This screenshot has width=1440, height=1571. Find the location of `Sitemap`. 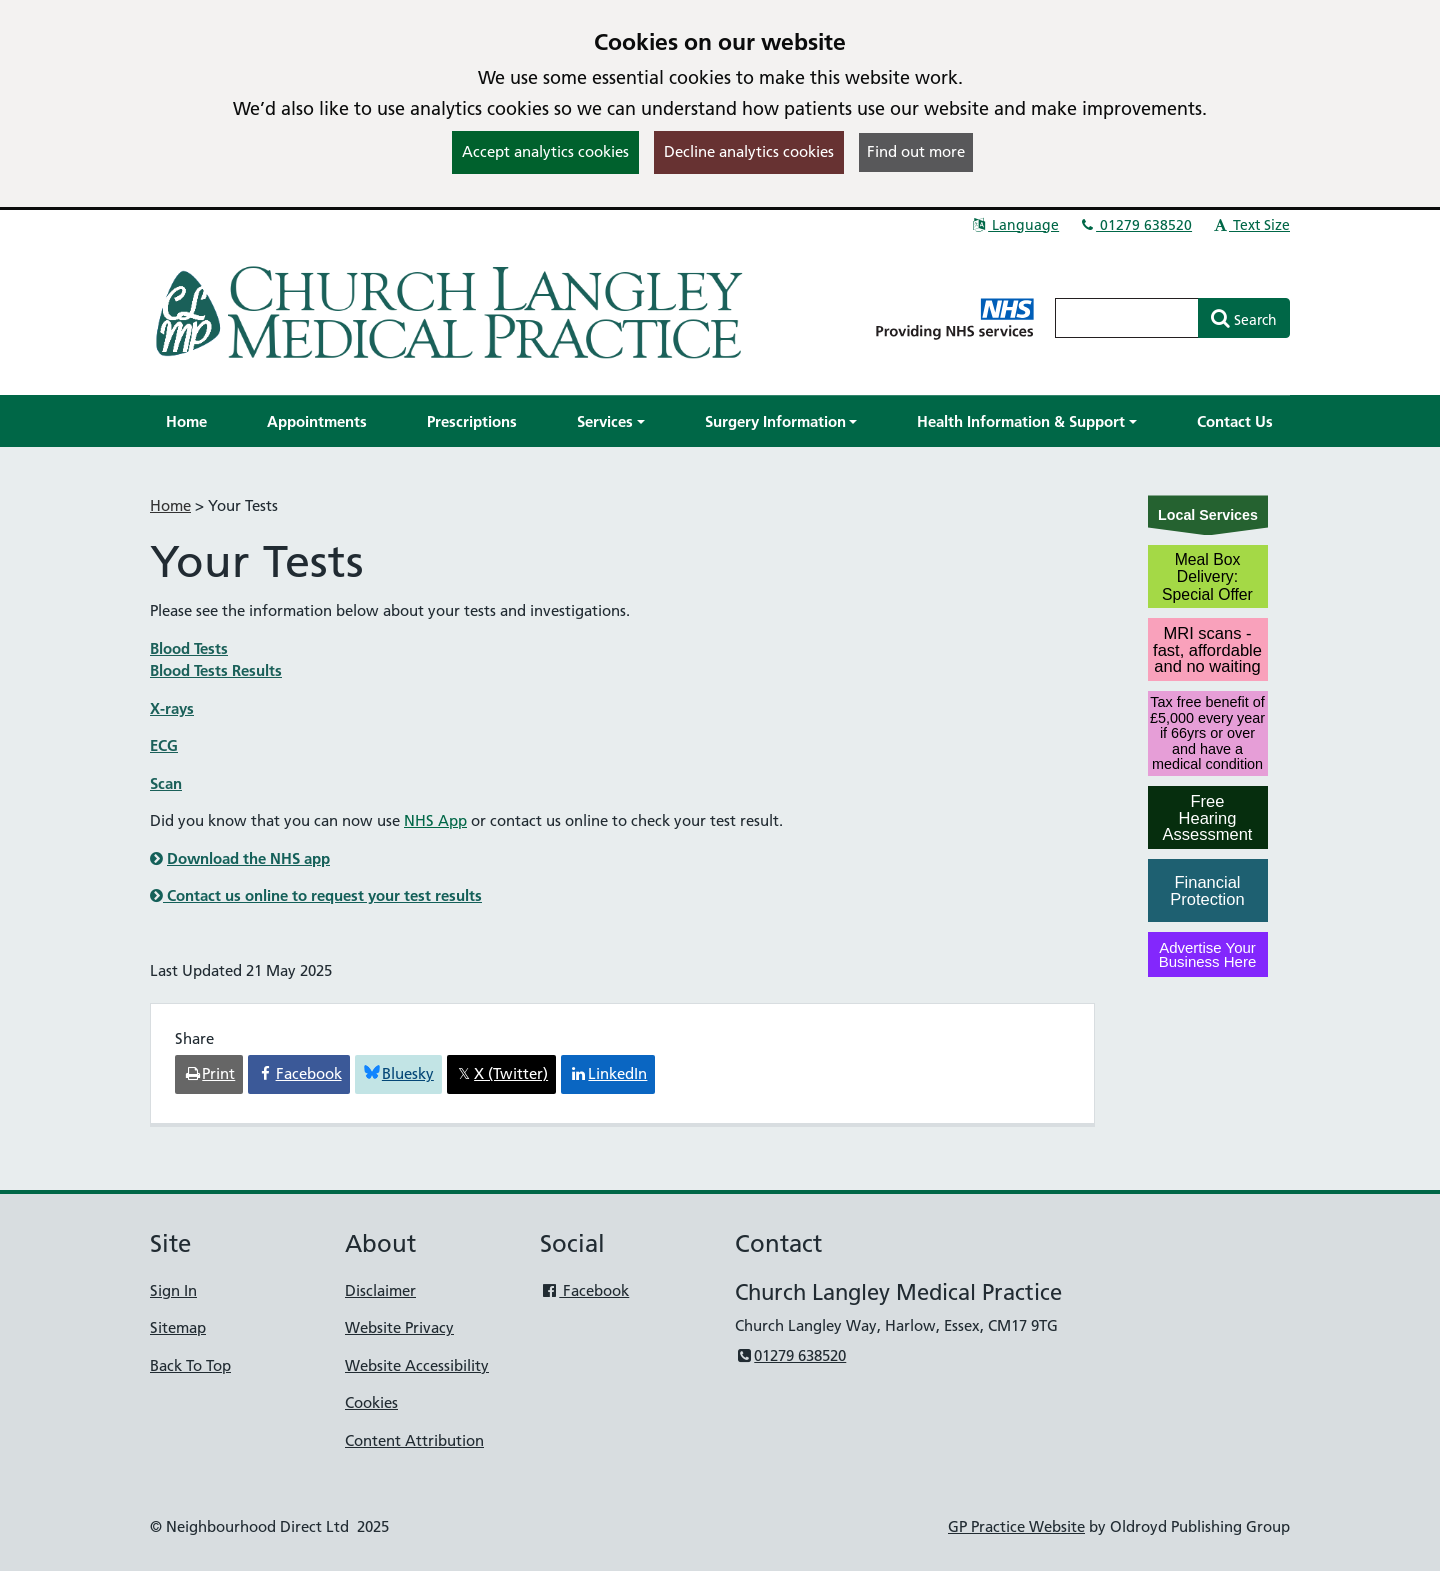

Sitemap is located at coordinates (178, 1327).